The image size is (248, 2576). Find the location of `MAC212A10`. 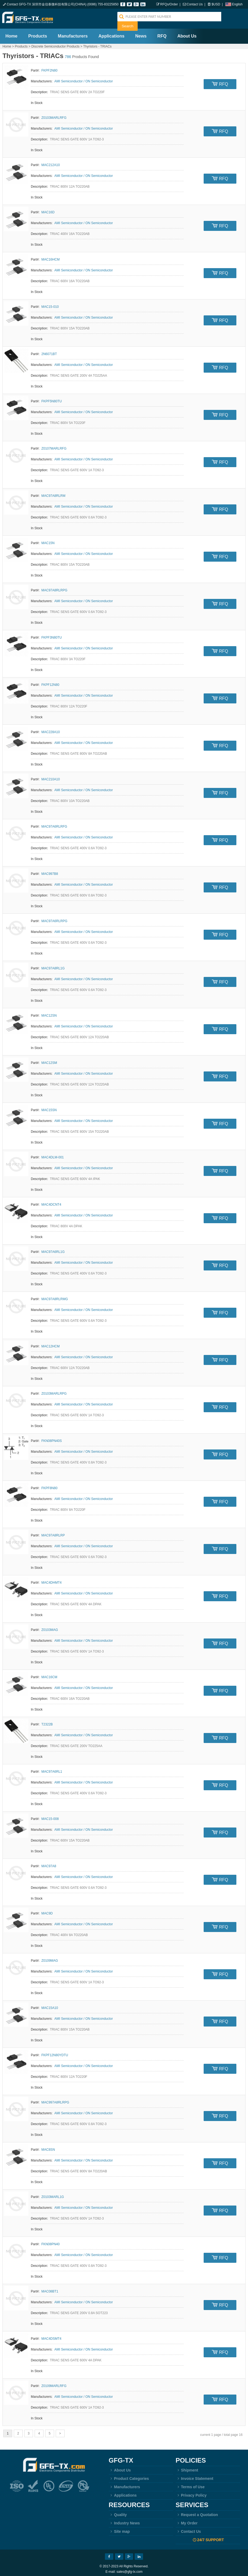

MAC212A10 is located at coordinates (50, 162).